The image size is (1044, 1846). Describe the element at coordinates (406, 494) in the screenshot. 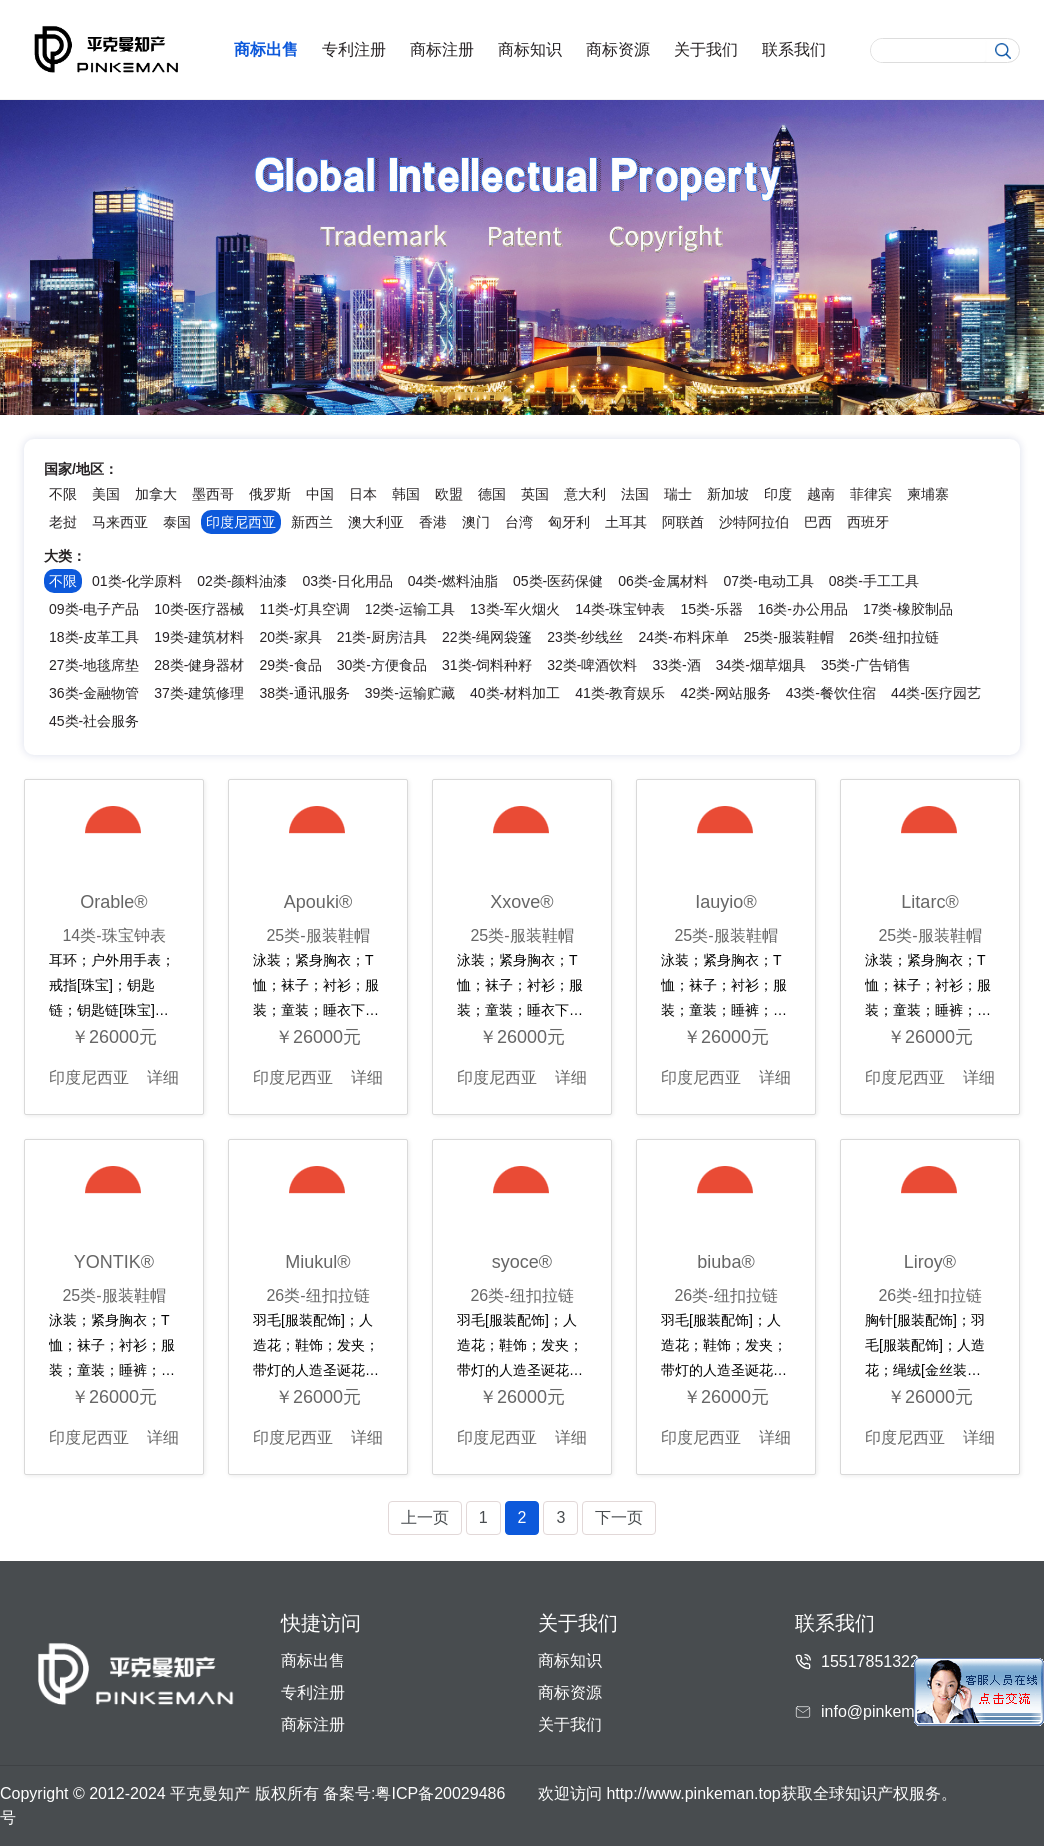

I see `韩国` at that location.